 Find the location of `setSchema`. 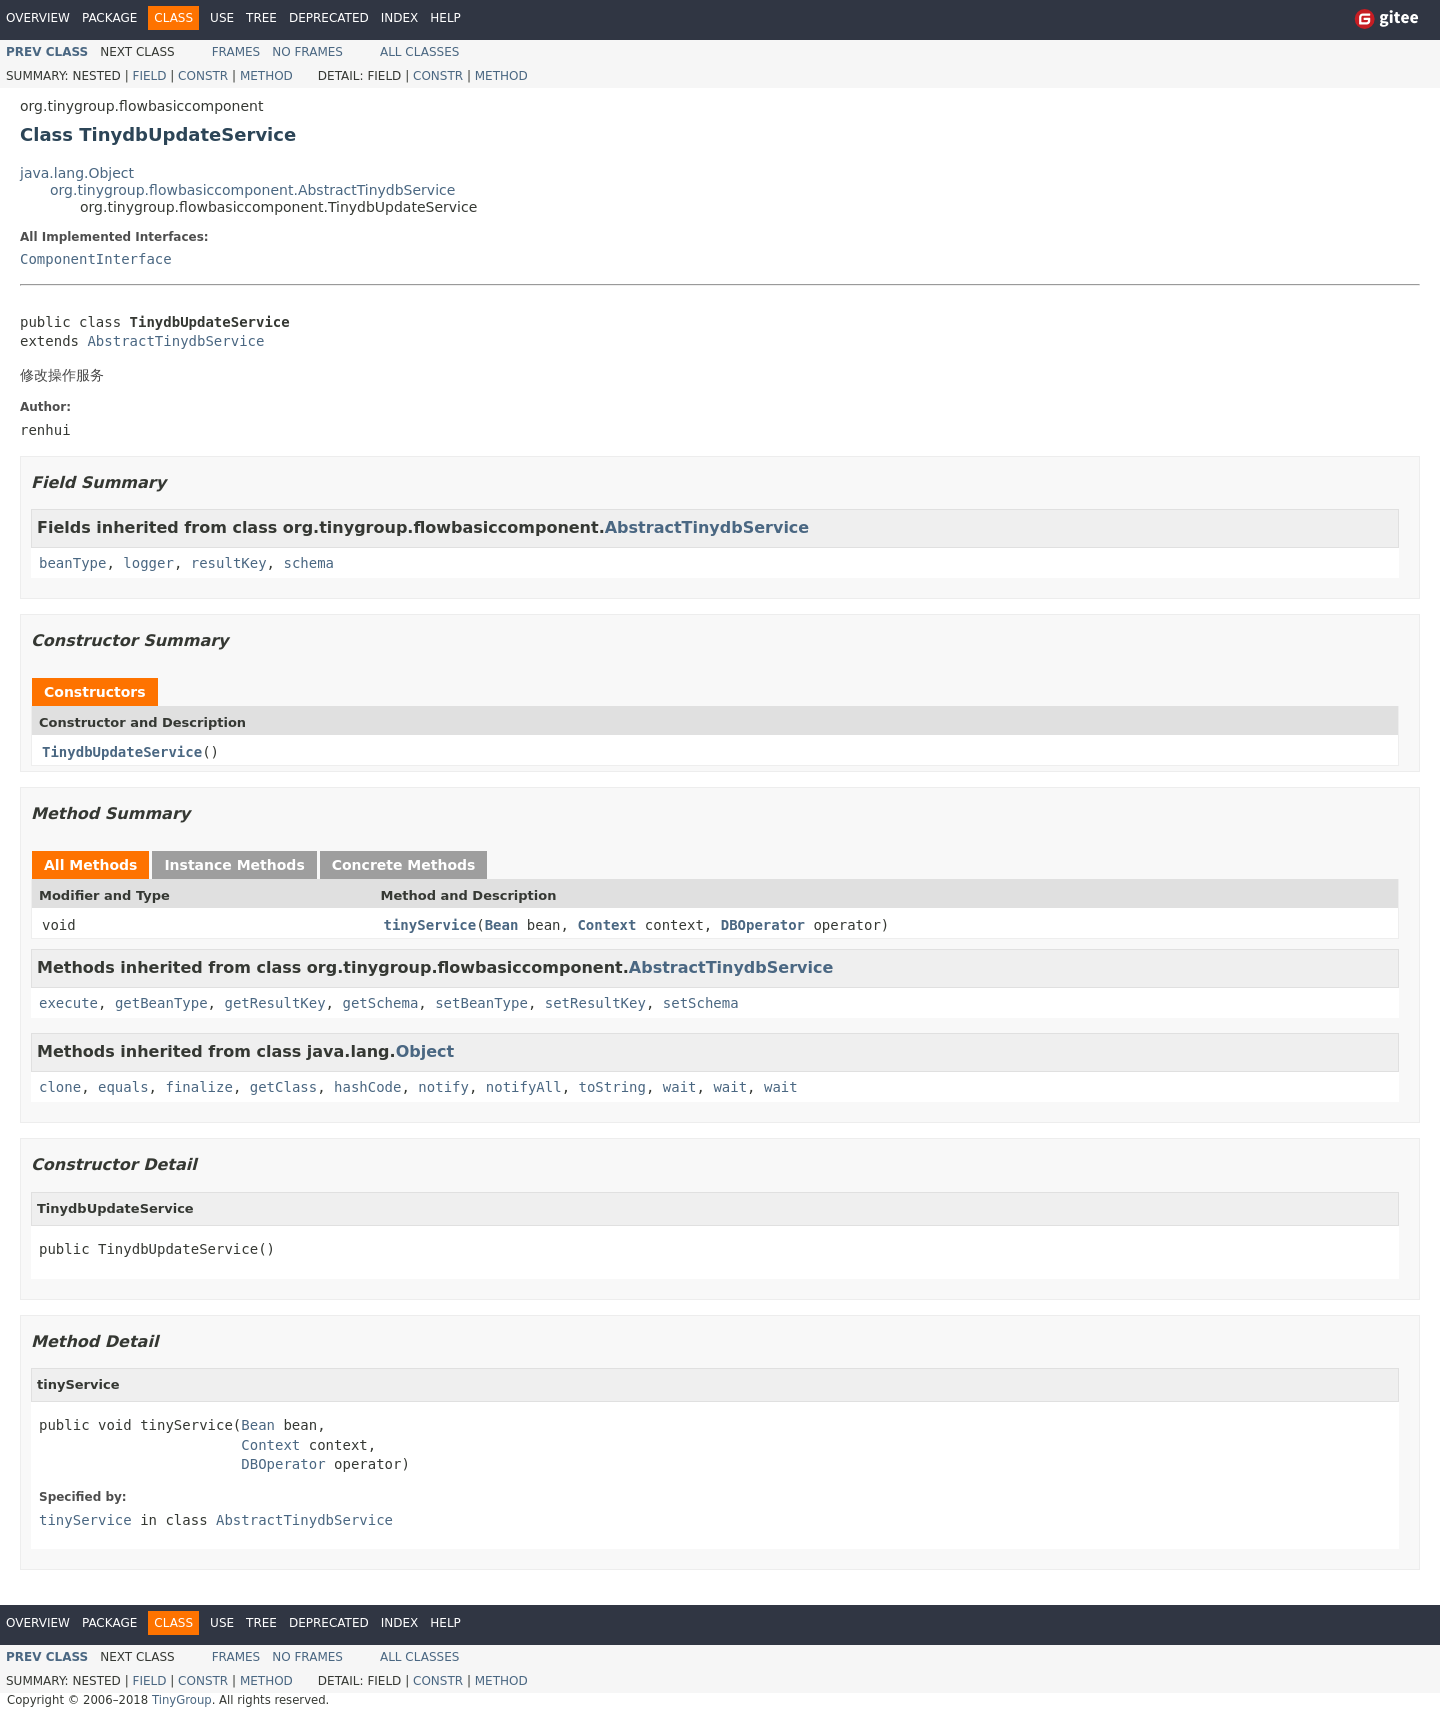

setSchema is located at coordinates (701, 1003).